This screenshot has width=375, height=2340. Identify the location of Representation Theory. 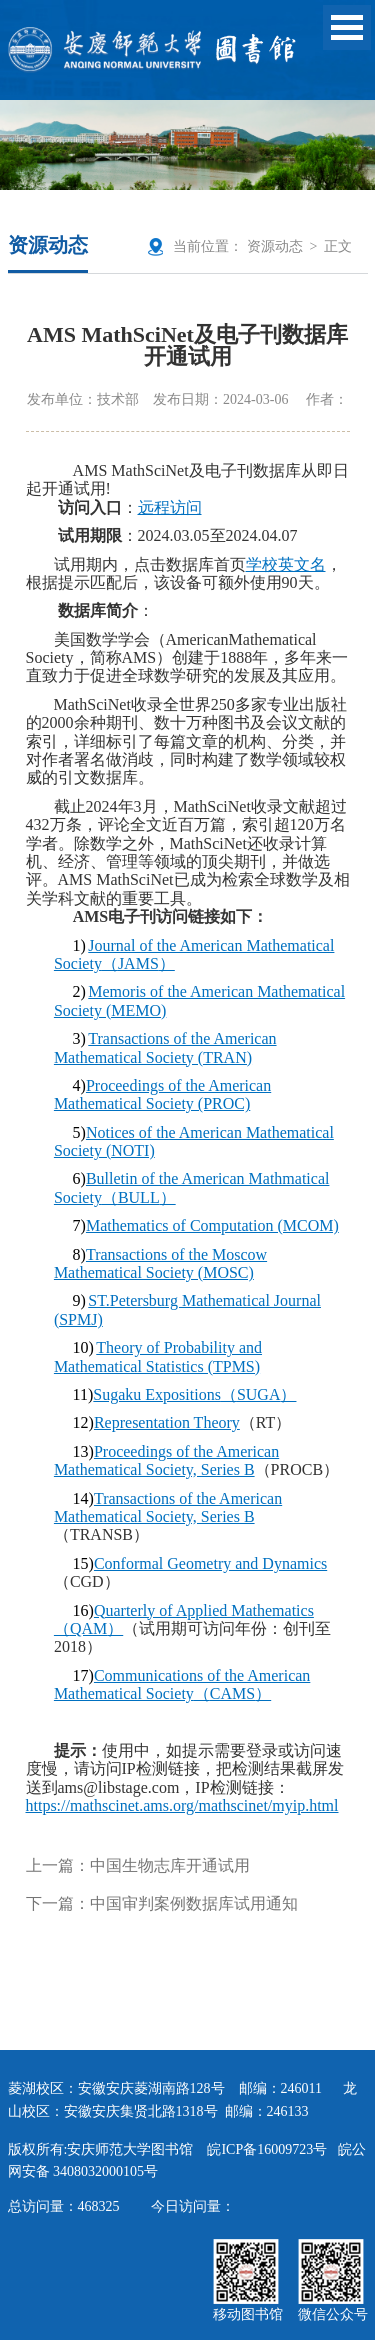
(167, 1422).